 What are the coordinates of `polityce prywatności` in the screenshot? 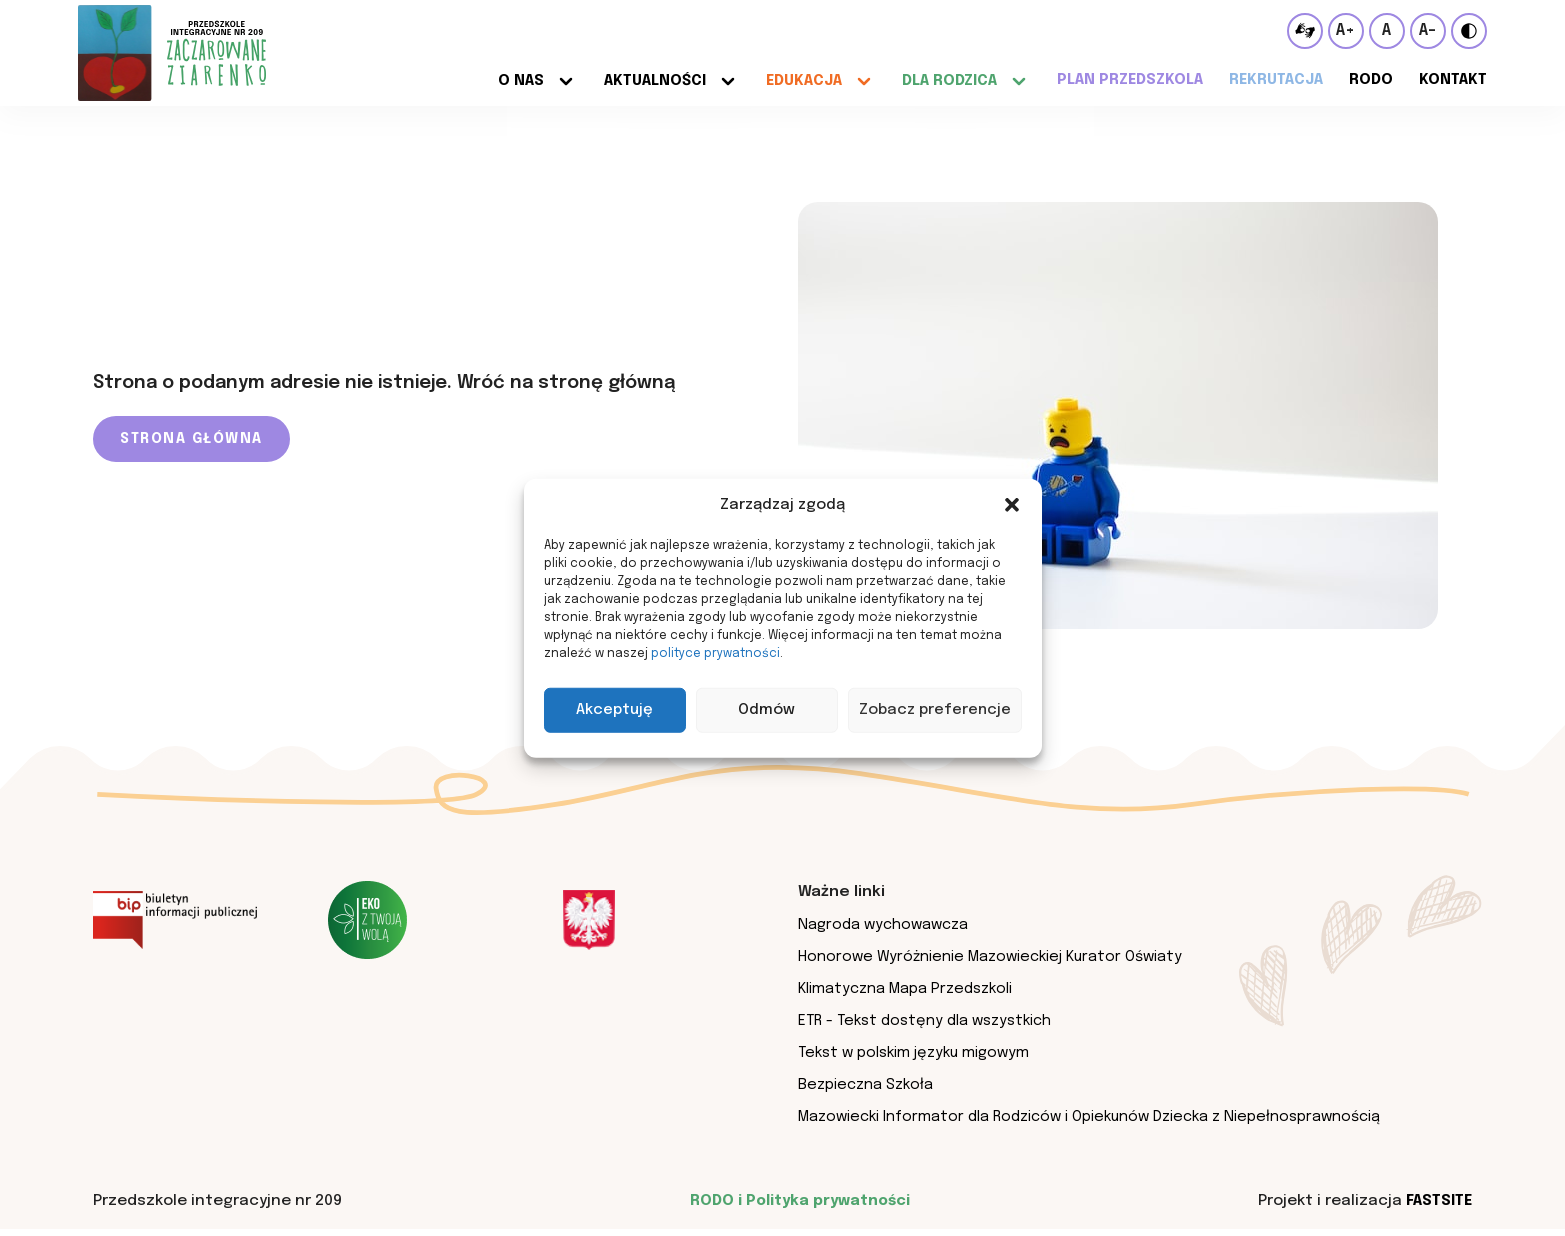 It's located at (715, 653).